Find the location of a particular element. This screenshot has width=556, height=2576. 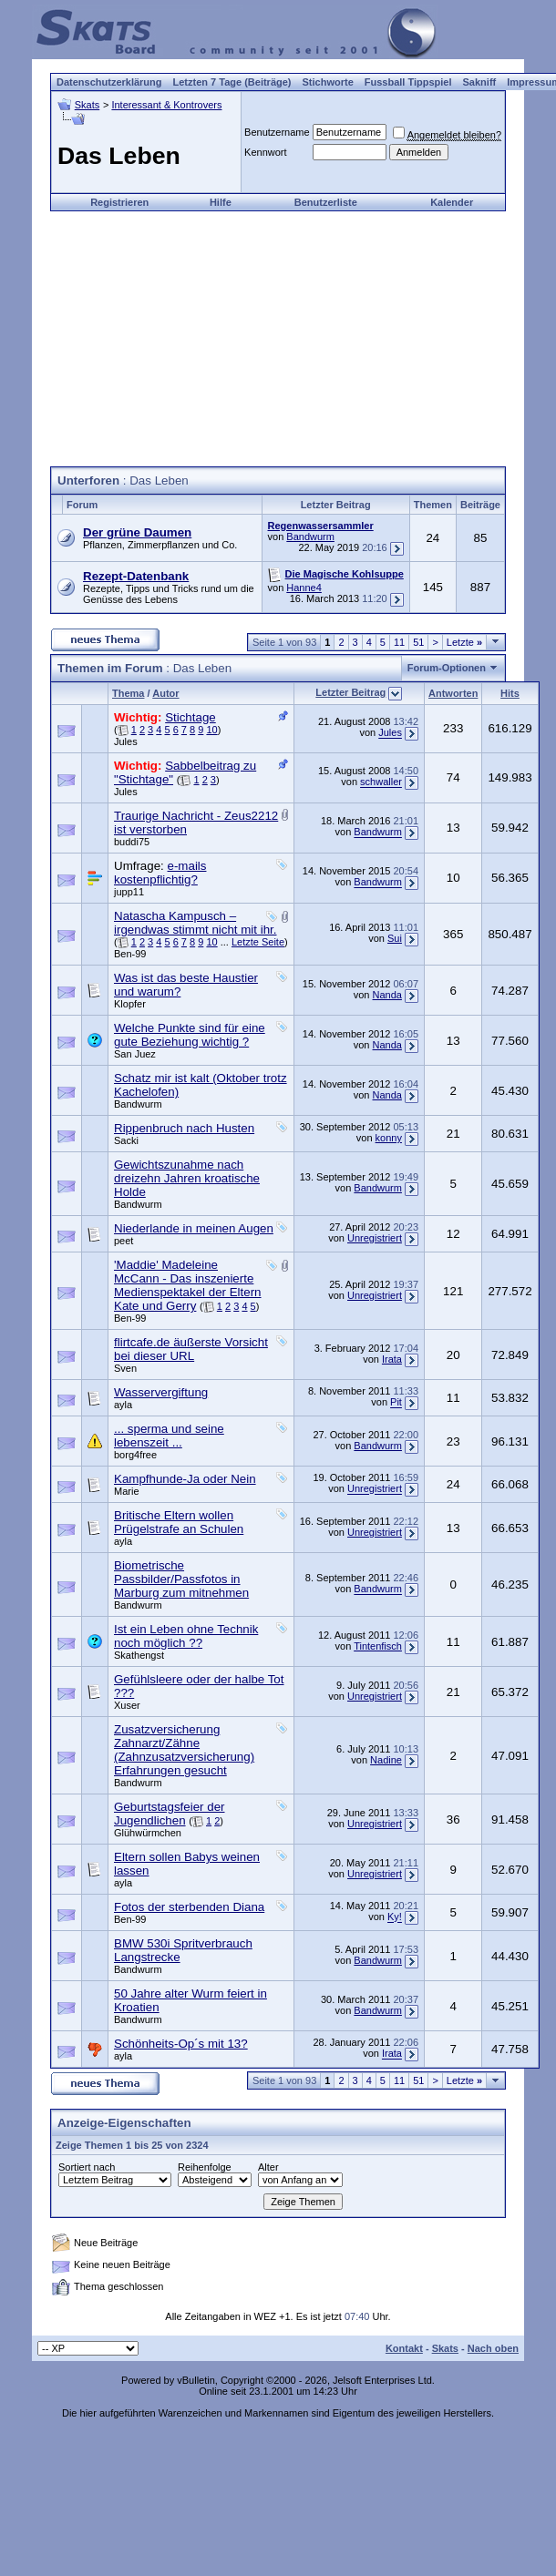

Britische Eltern wollen Prügelstrafe an Schulen is located at coordinates (178, 1522).